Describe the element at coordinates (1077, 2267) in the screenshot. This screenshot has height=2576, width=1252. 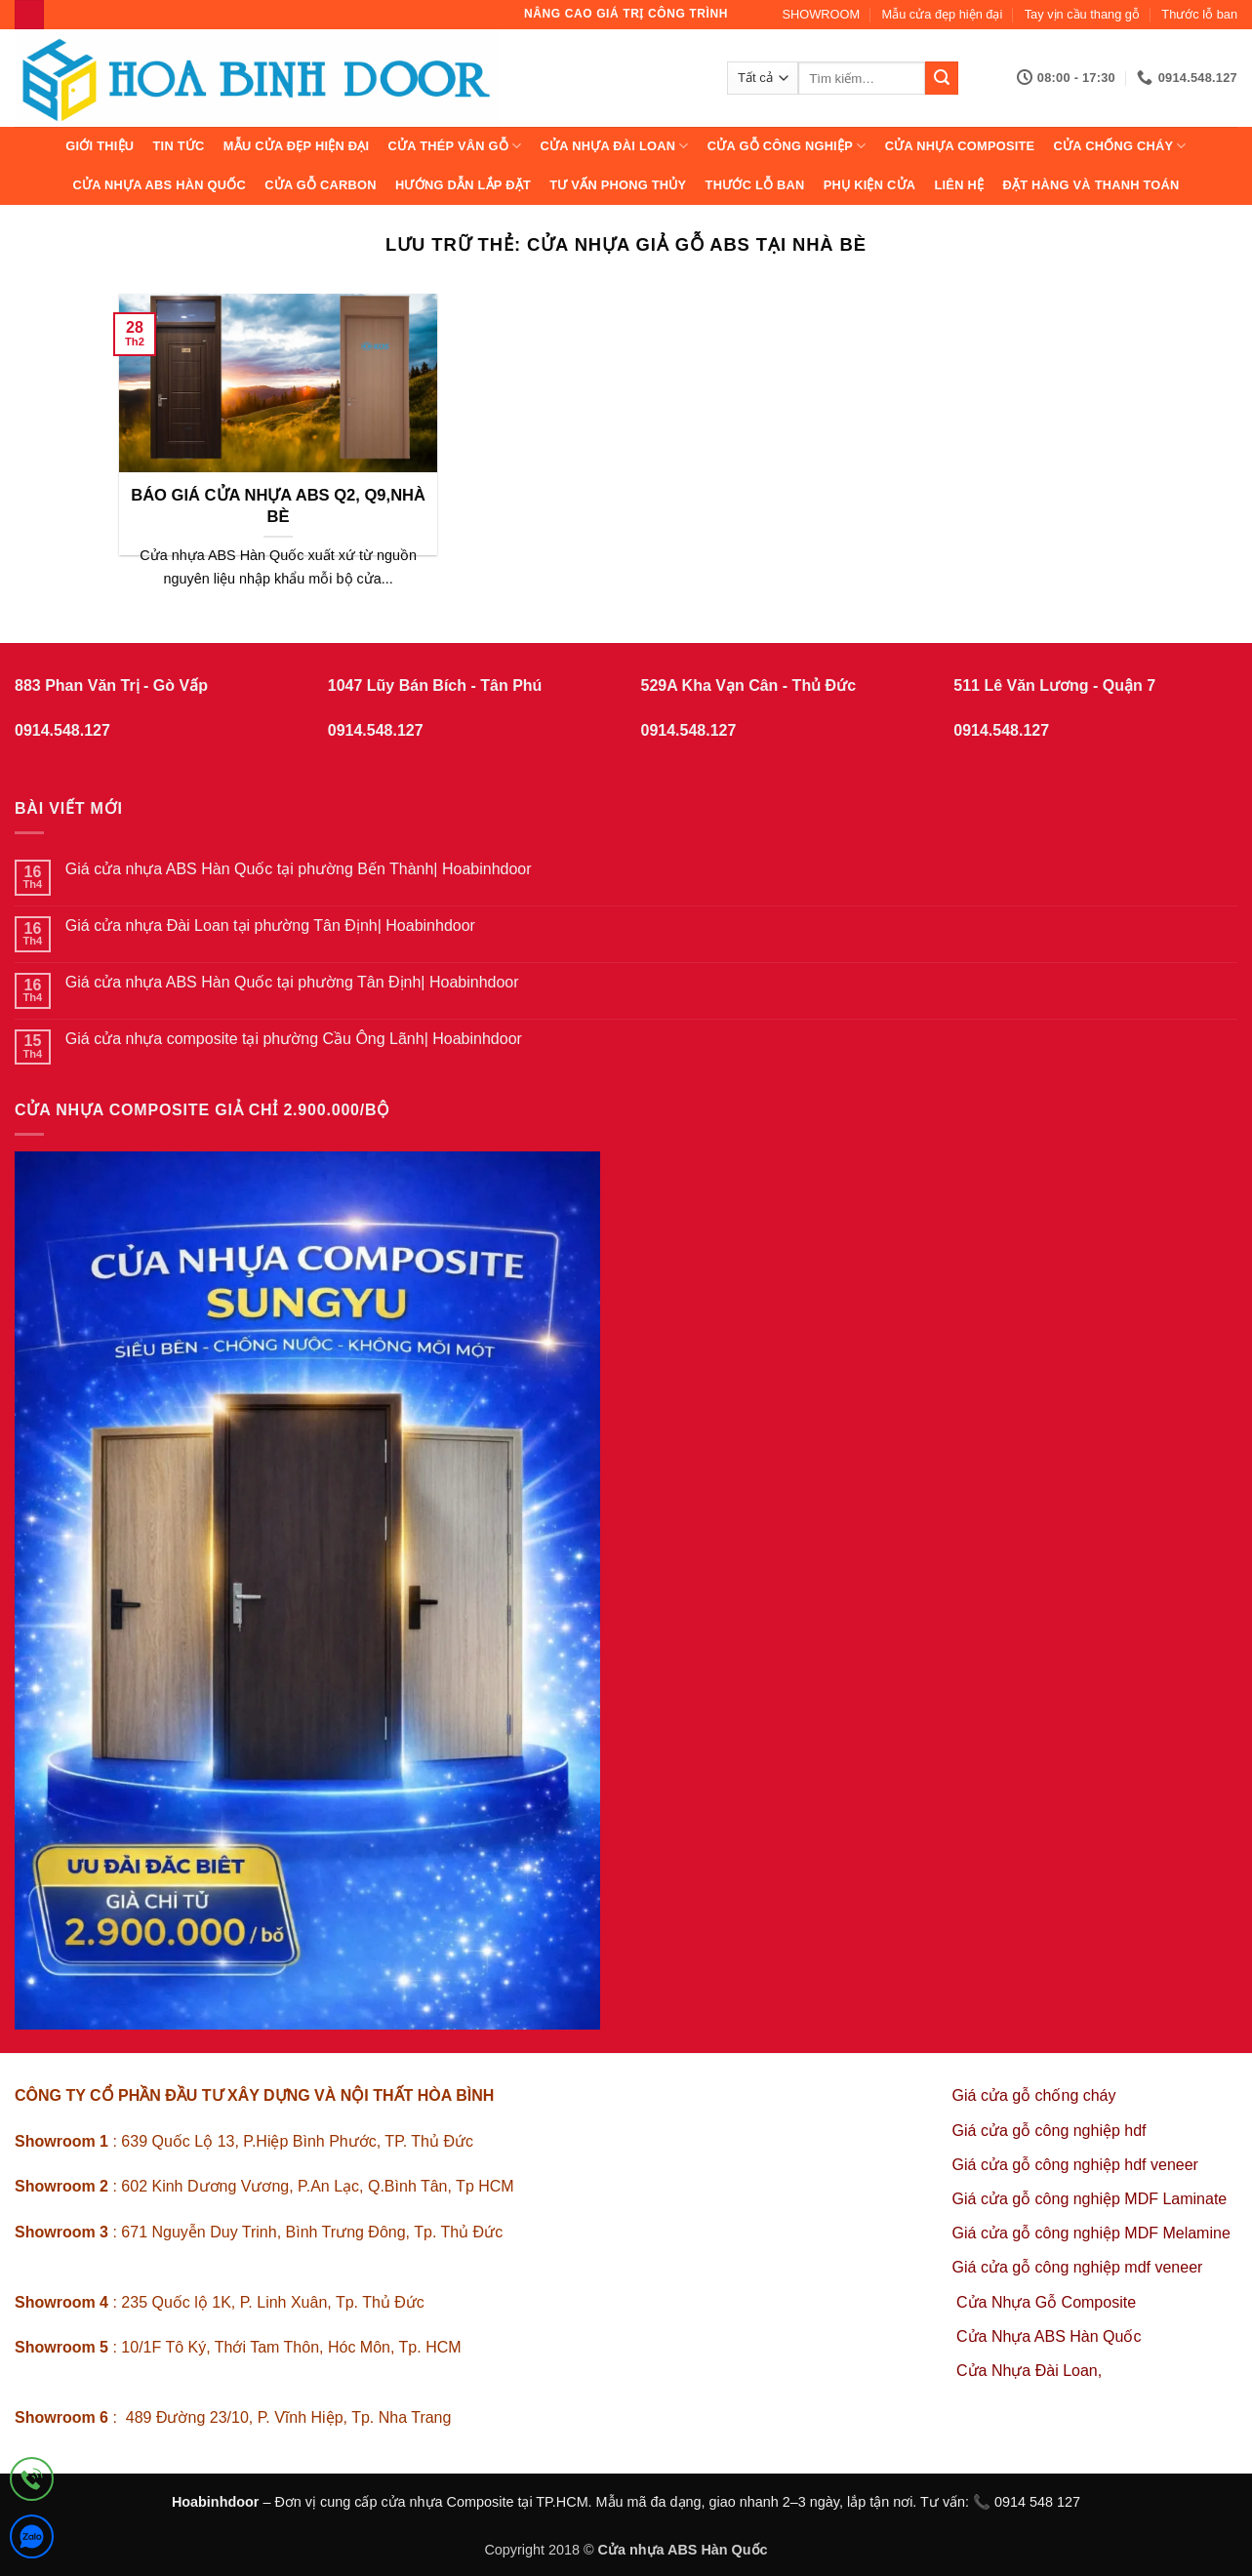
I see `Giá cửa gỗ công nghiệp mdf veneer` at that location.